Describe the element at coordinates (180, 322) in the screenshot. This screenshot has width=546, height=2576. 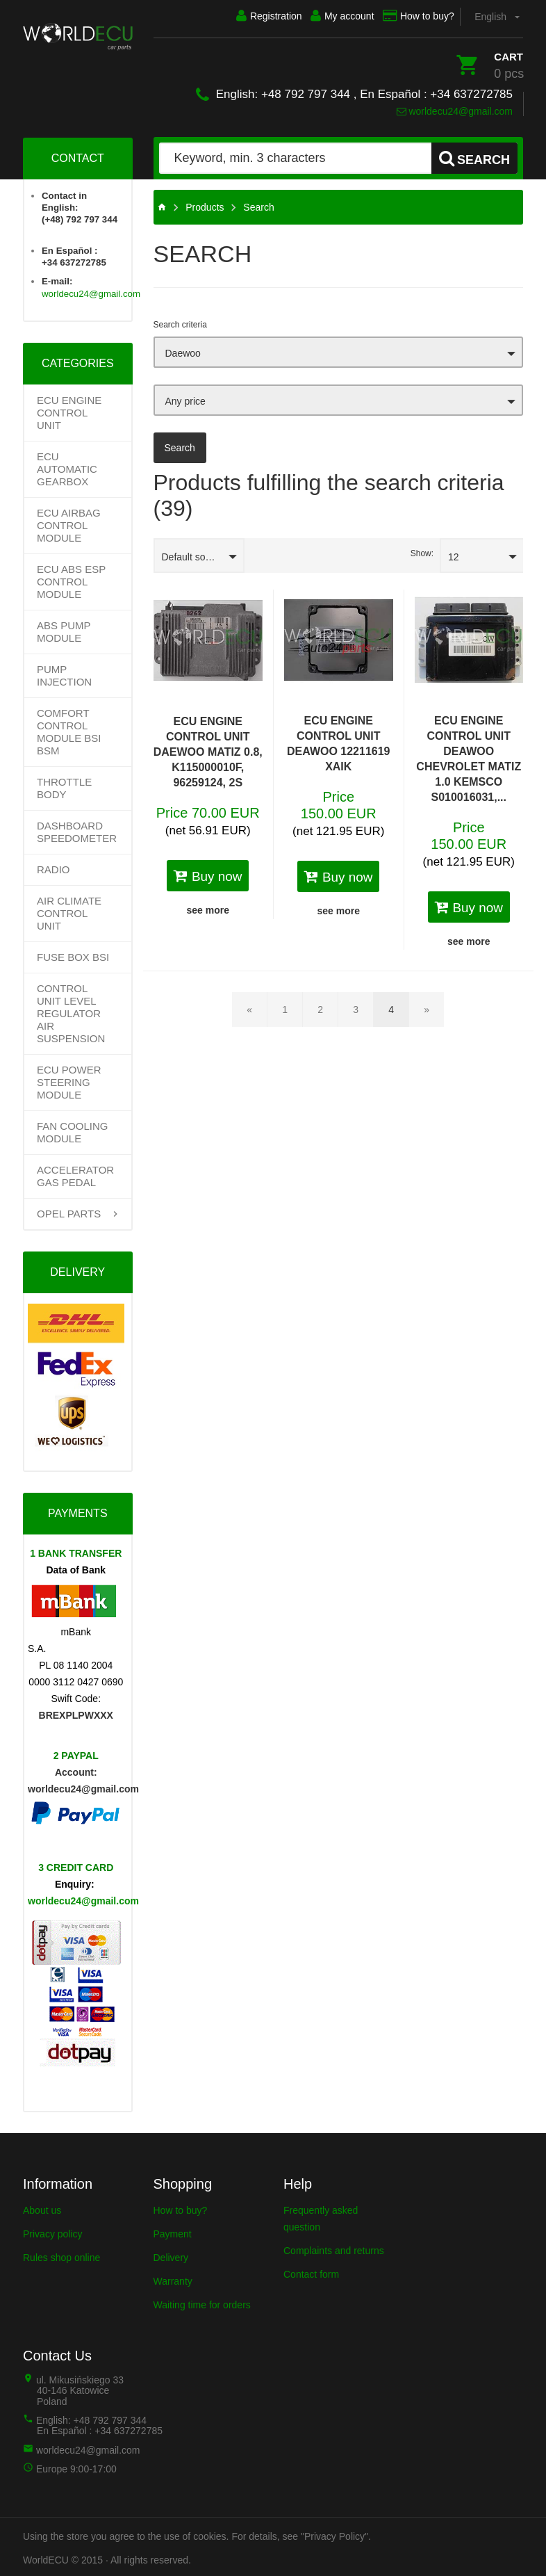
I see `Search criteria` at that location.